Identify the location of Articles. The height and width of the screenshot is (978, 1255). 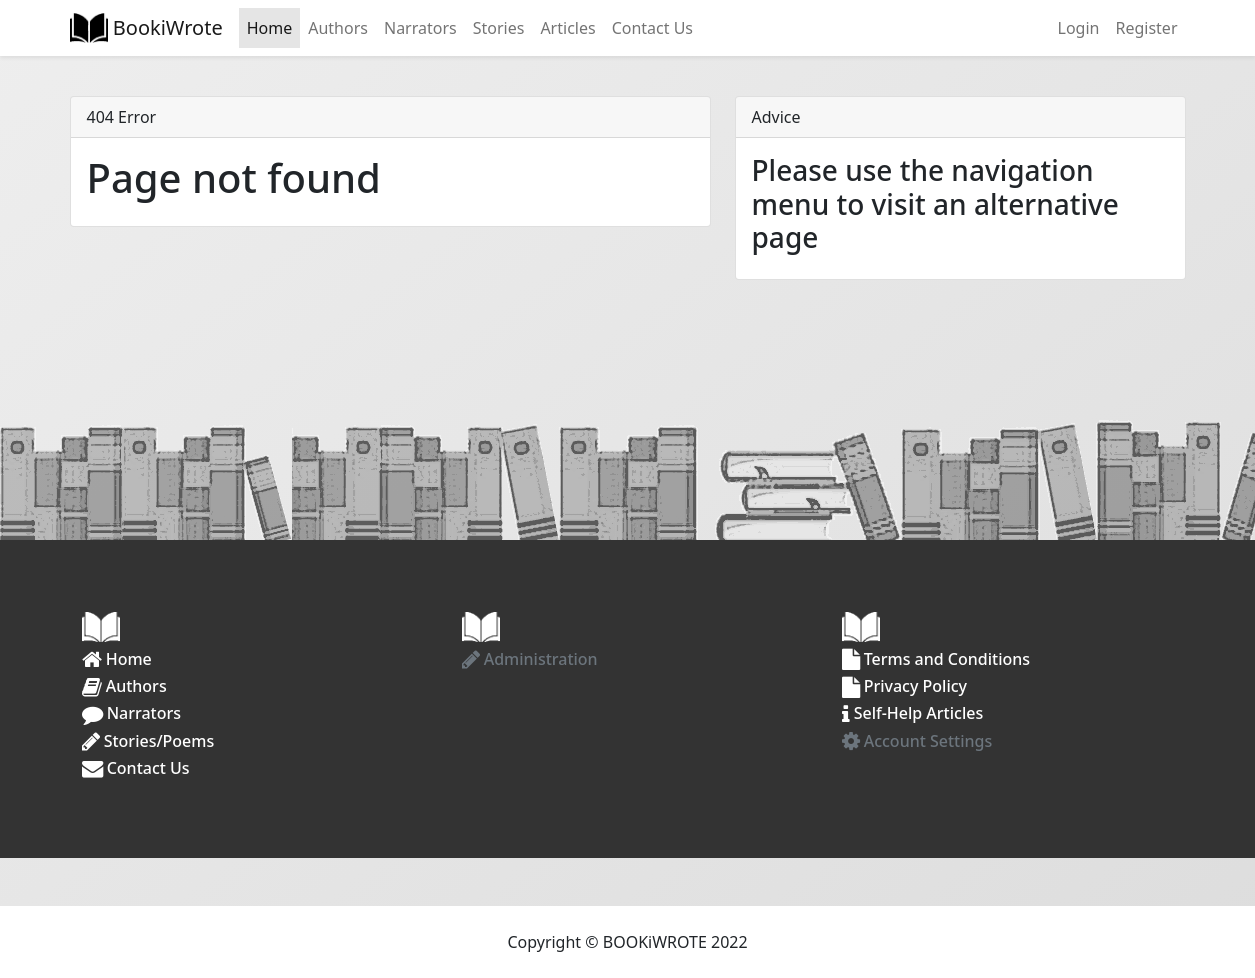
(567, 28).